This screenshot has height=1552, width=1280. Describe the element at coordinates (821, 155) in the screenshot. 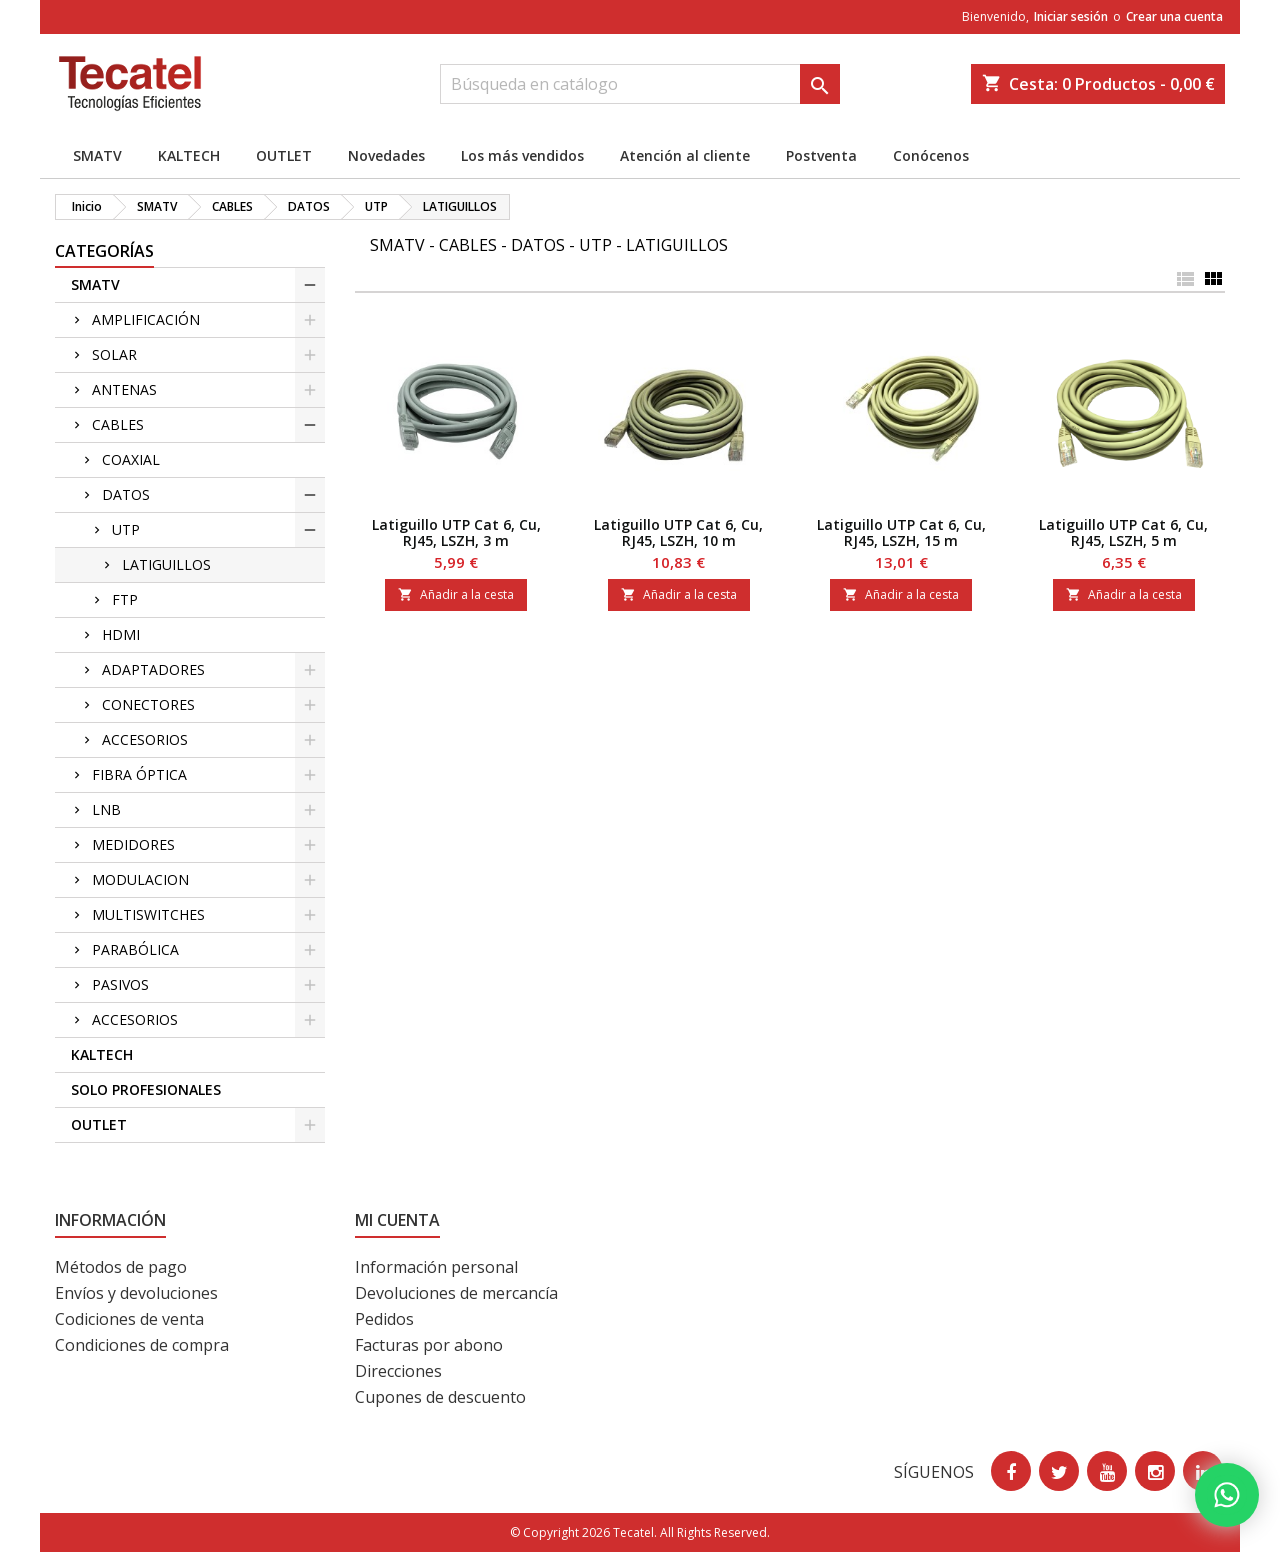

I see `Postventa` at that location.